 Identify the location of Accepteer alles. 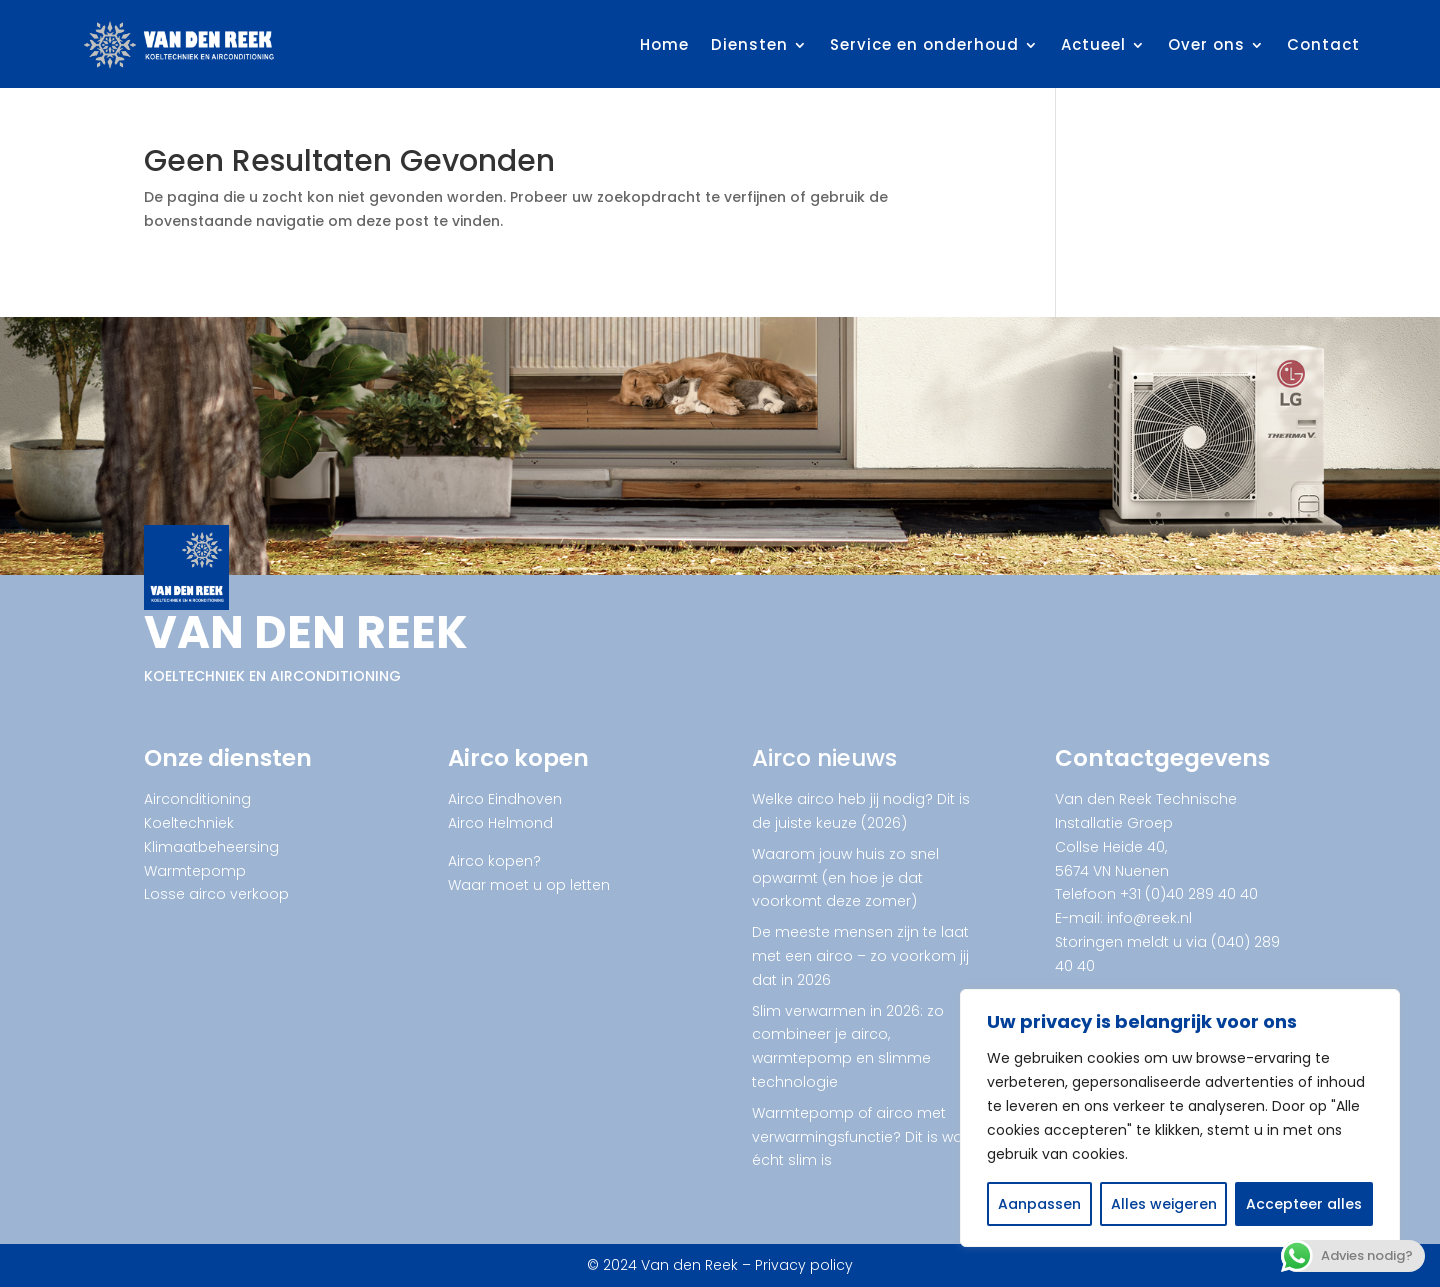
(1304, 1204).